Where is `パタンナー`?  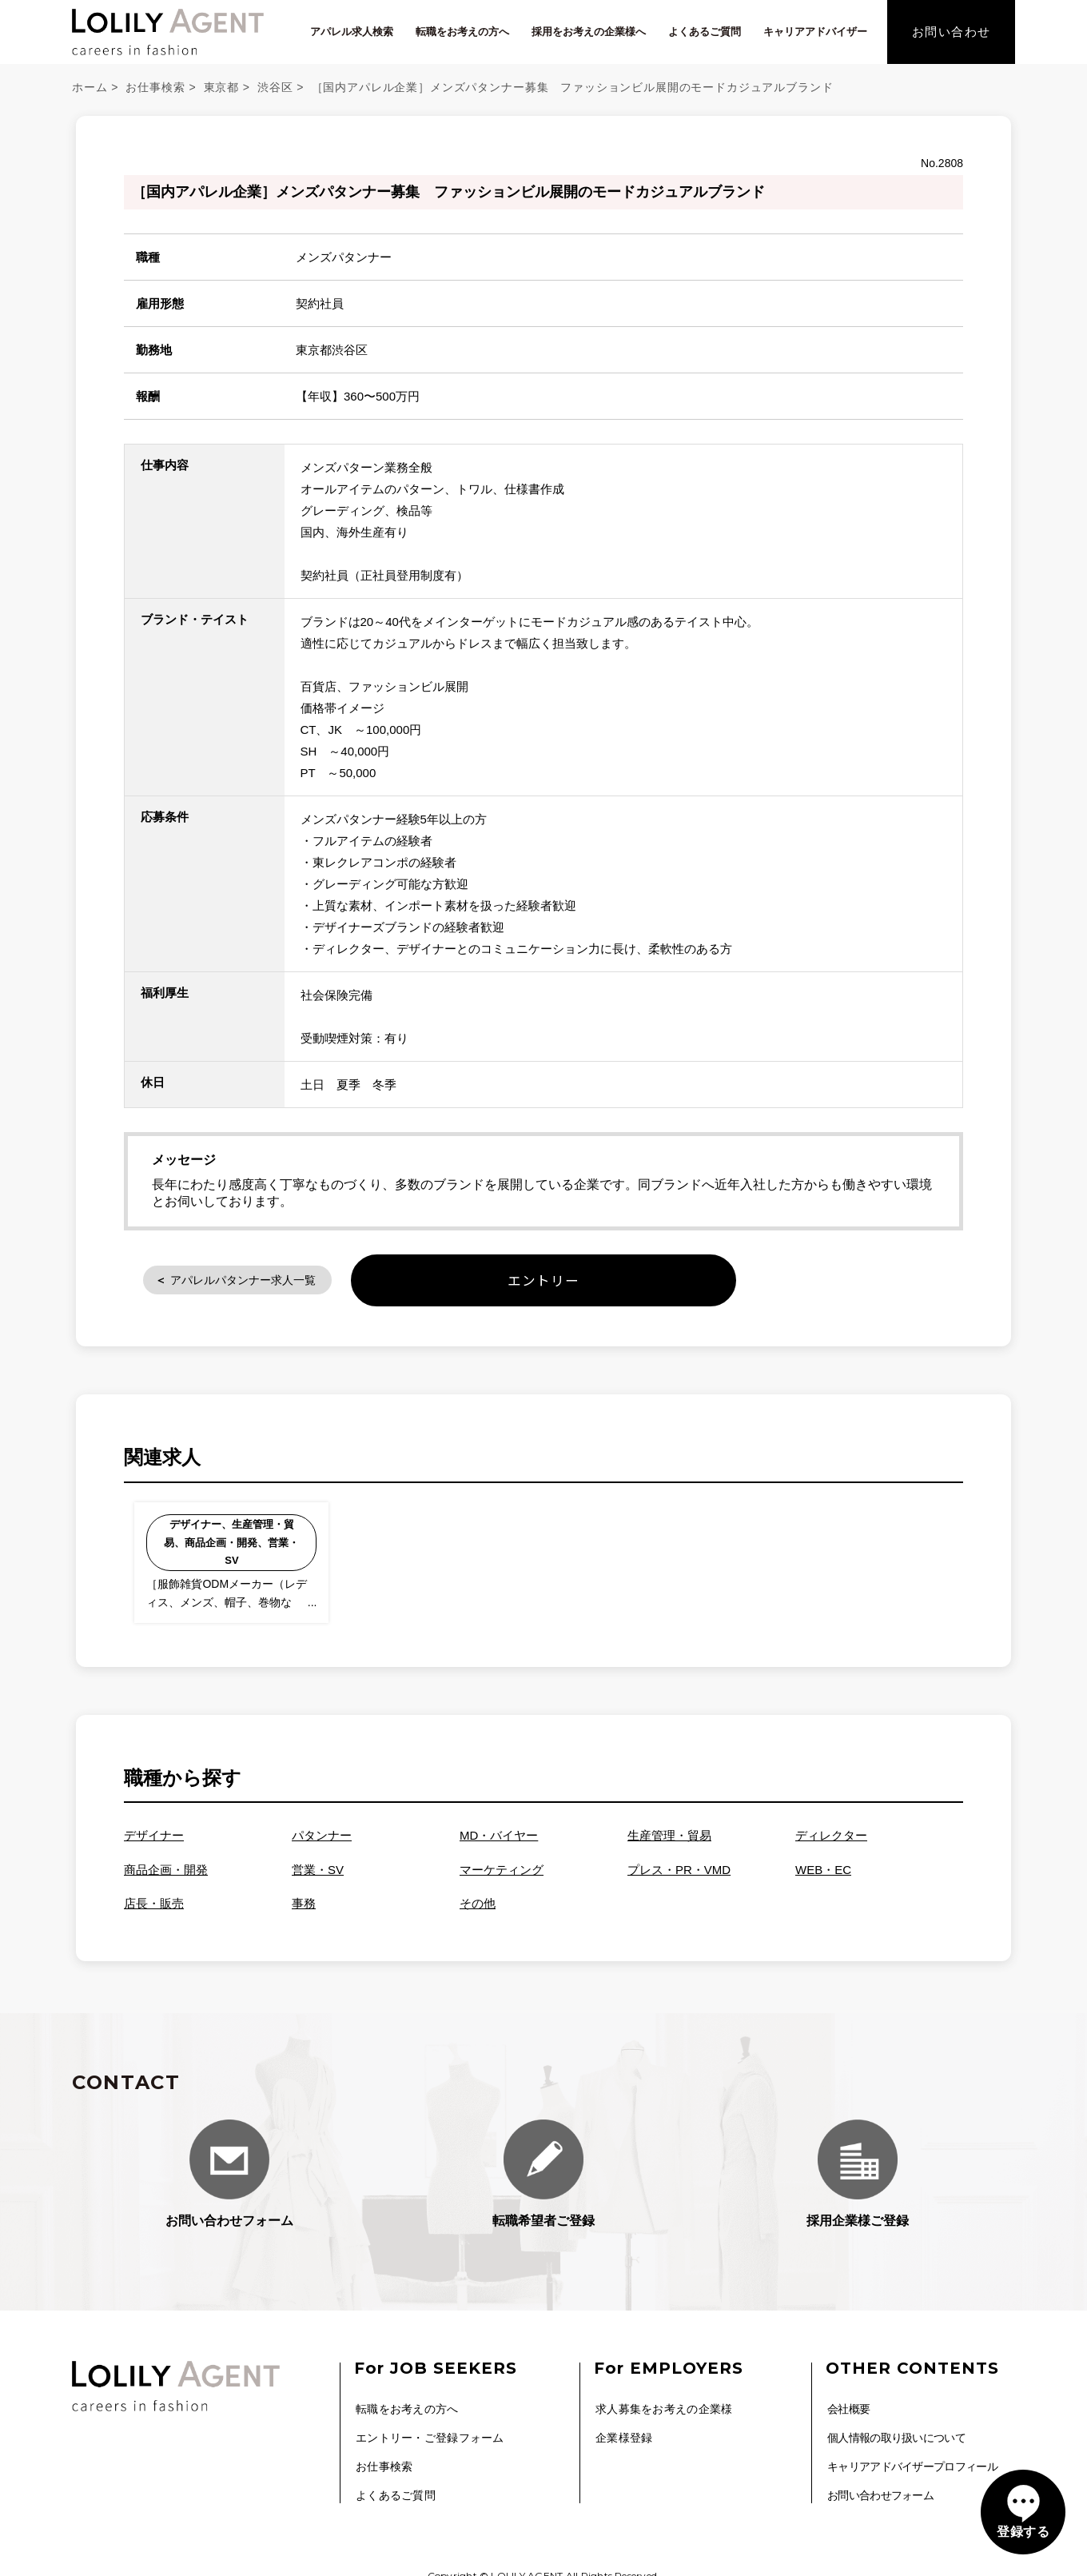
パタンナー is located at coordinates (322, 1845).